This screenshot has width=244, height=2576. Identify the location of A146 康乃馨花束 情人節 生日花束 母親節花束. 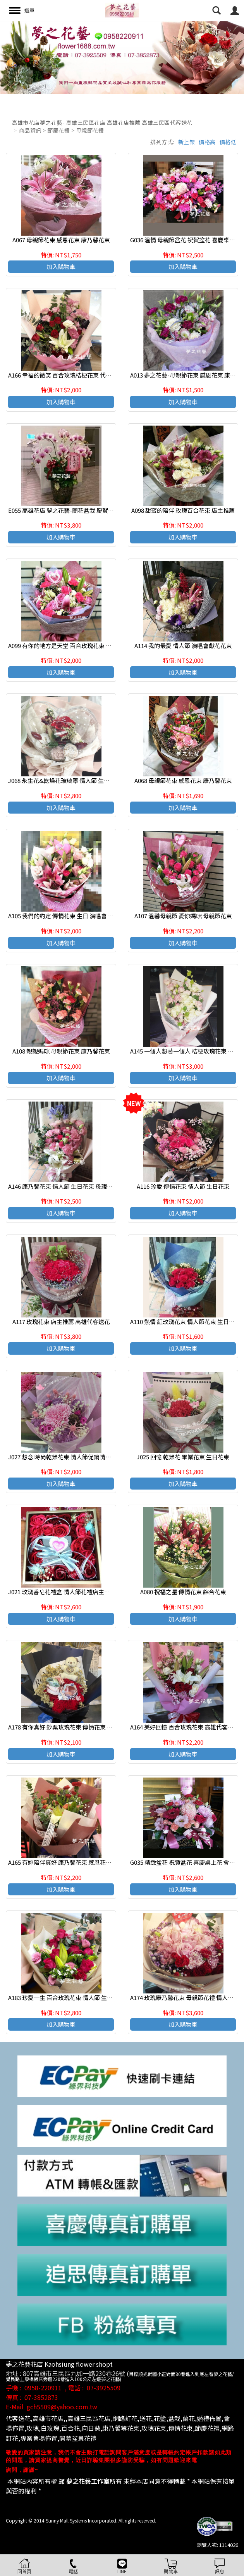
(66, 1186).